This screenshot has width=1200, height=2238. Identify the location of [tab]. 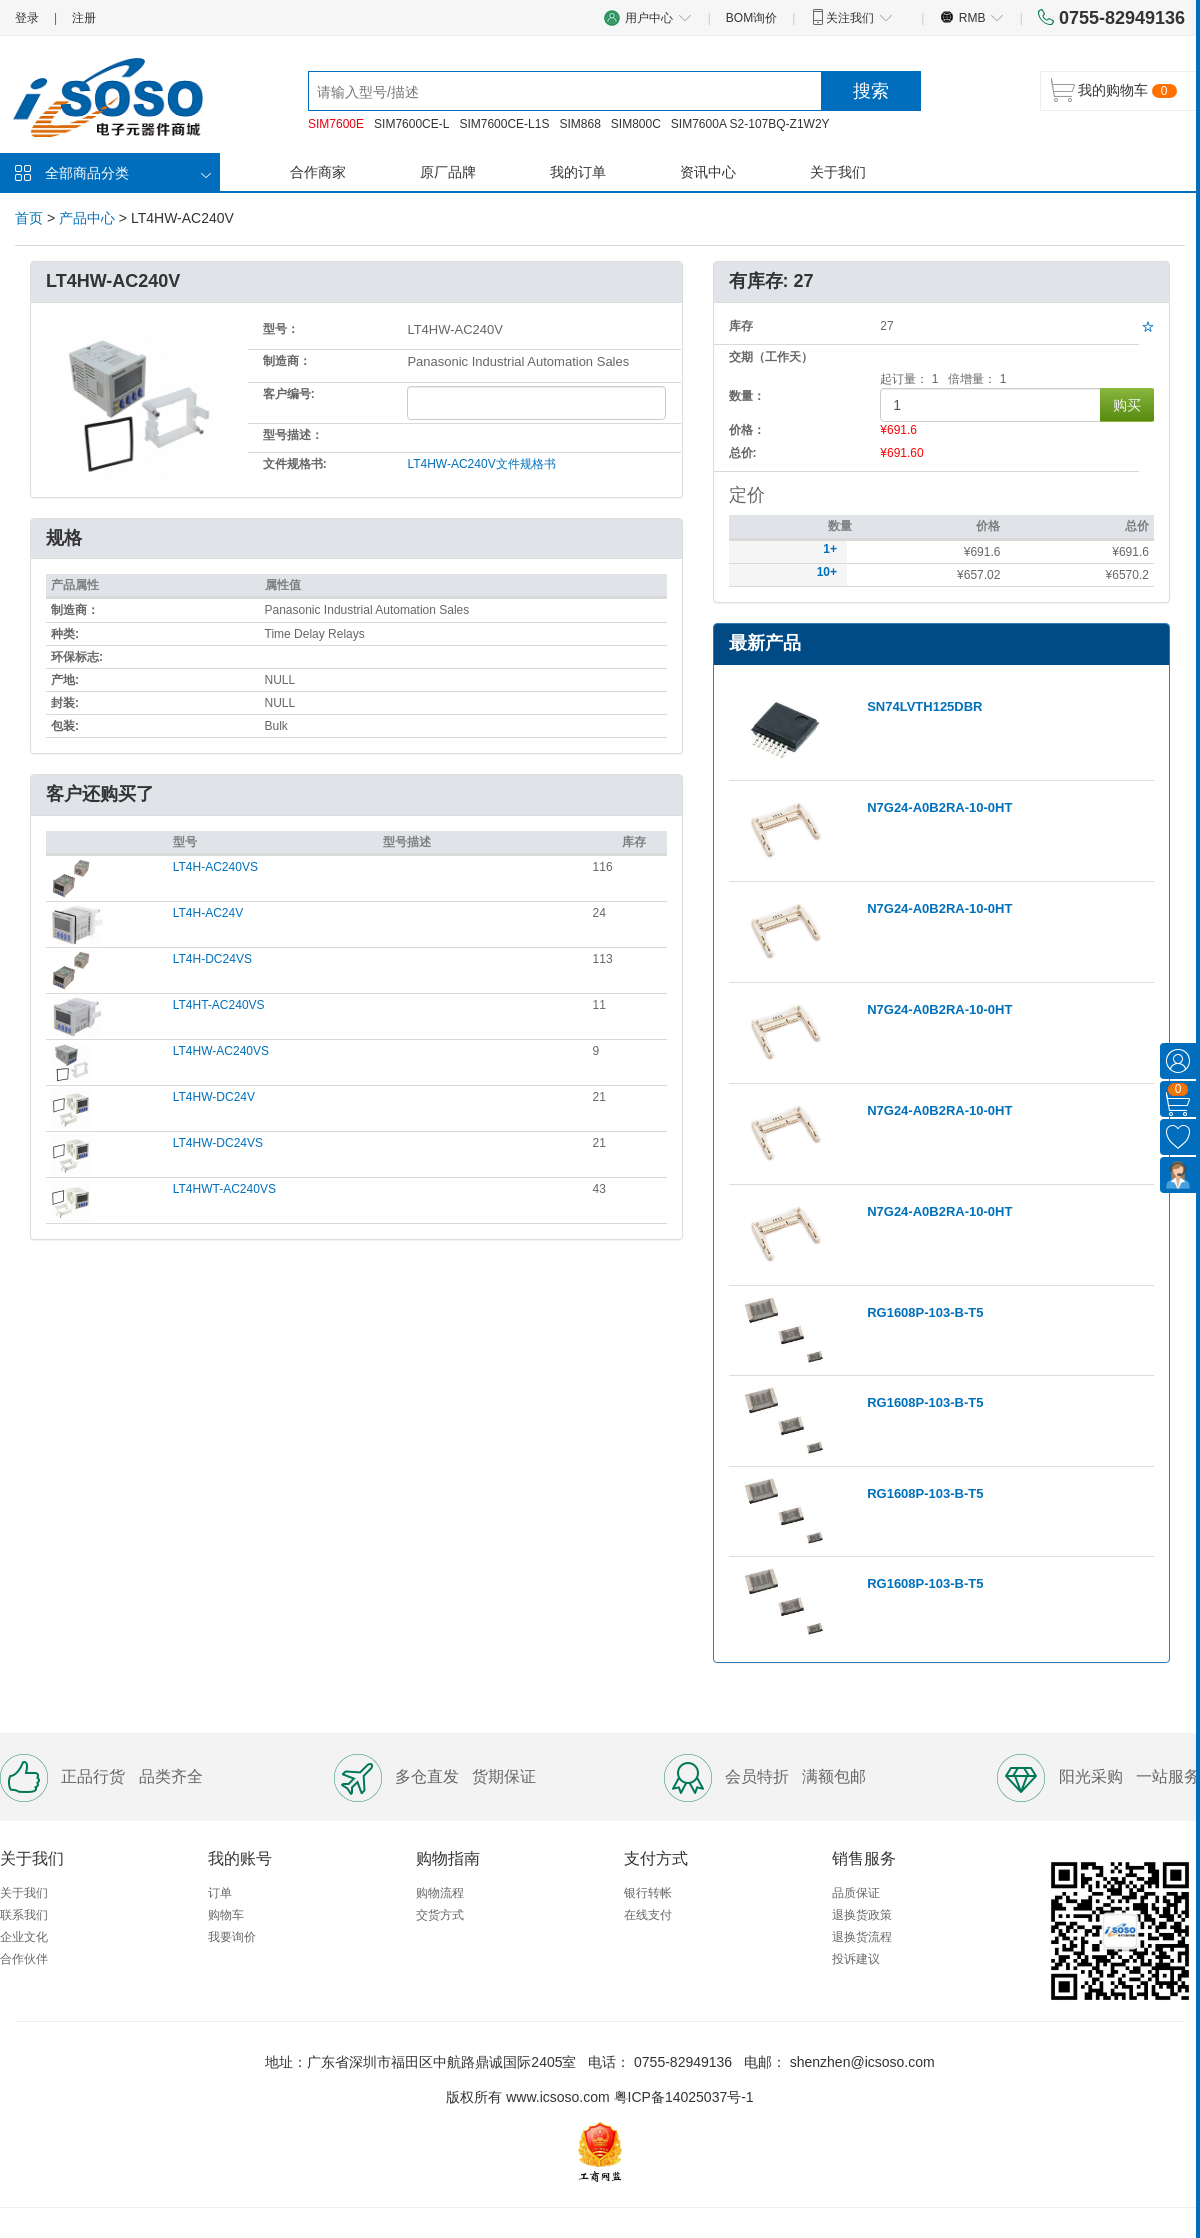
(356, 795).